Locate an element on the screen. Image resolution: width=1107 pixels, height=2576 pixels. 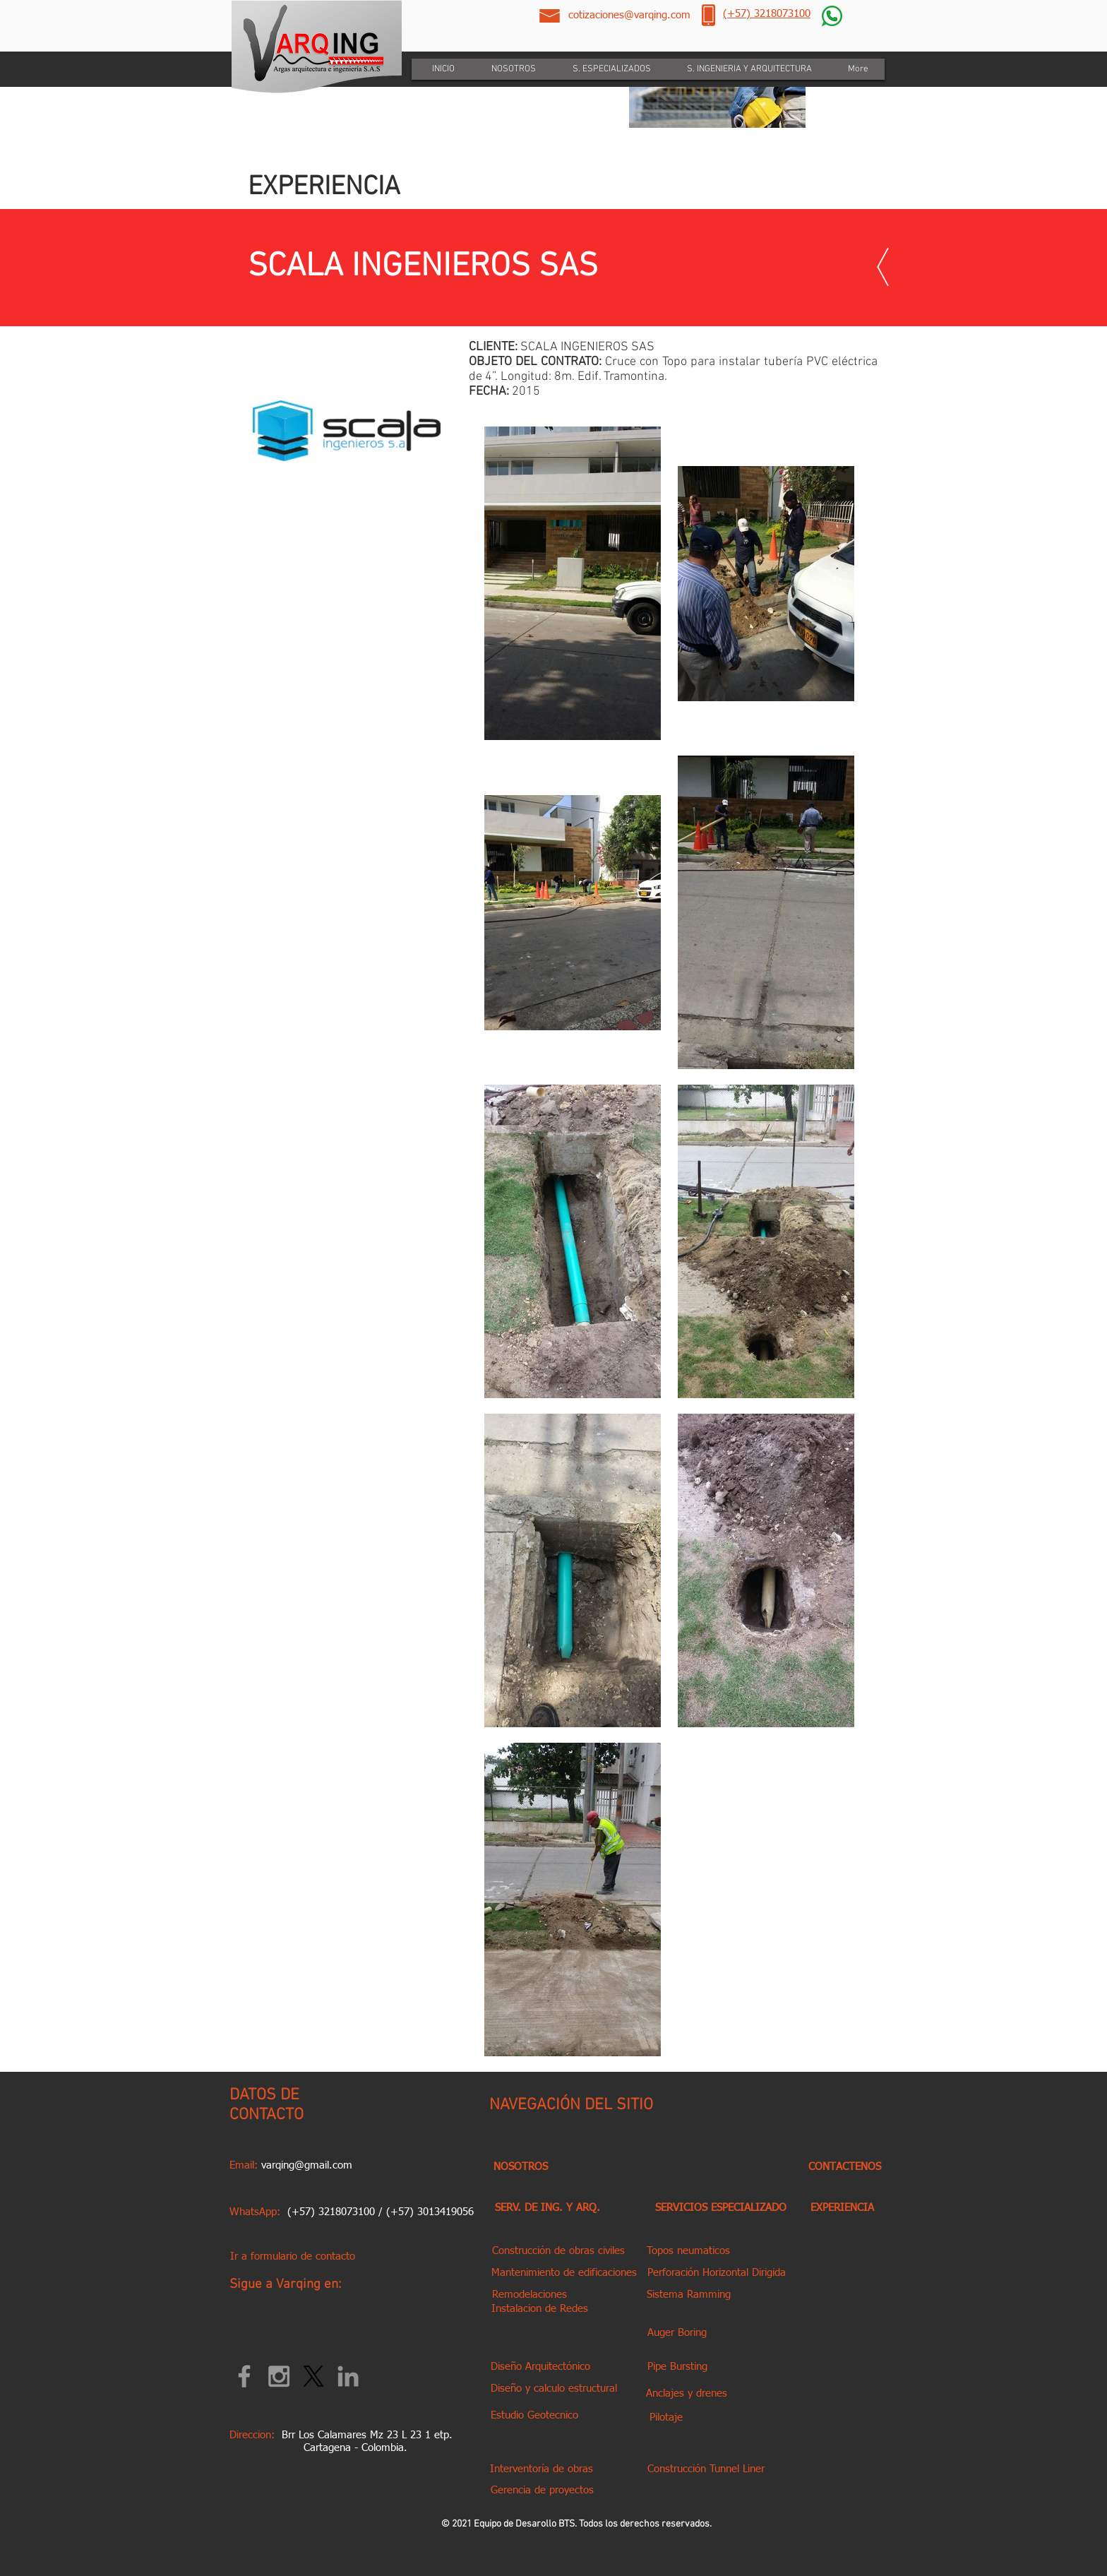
[Construcción Tunnel Liner] is located at coordinates (706, 2469).